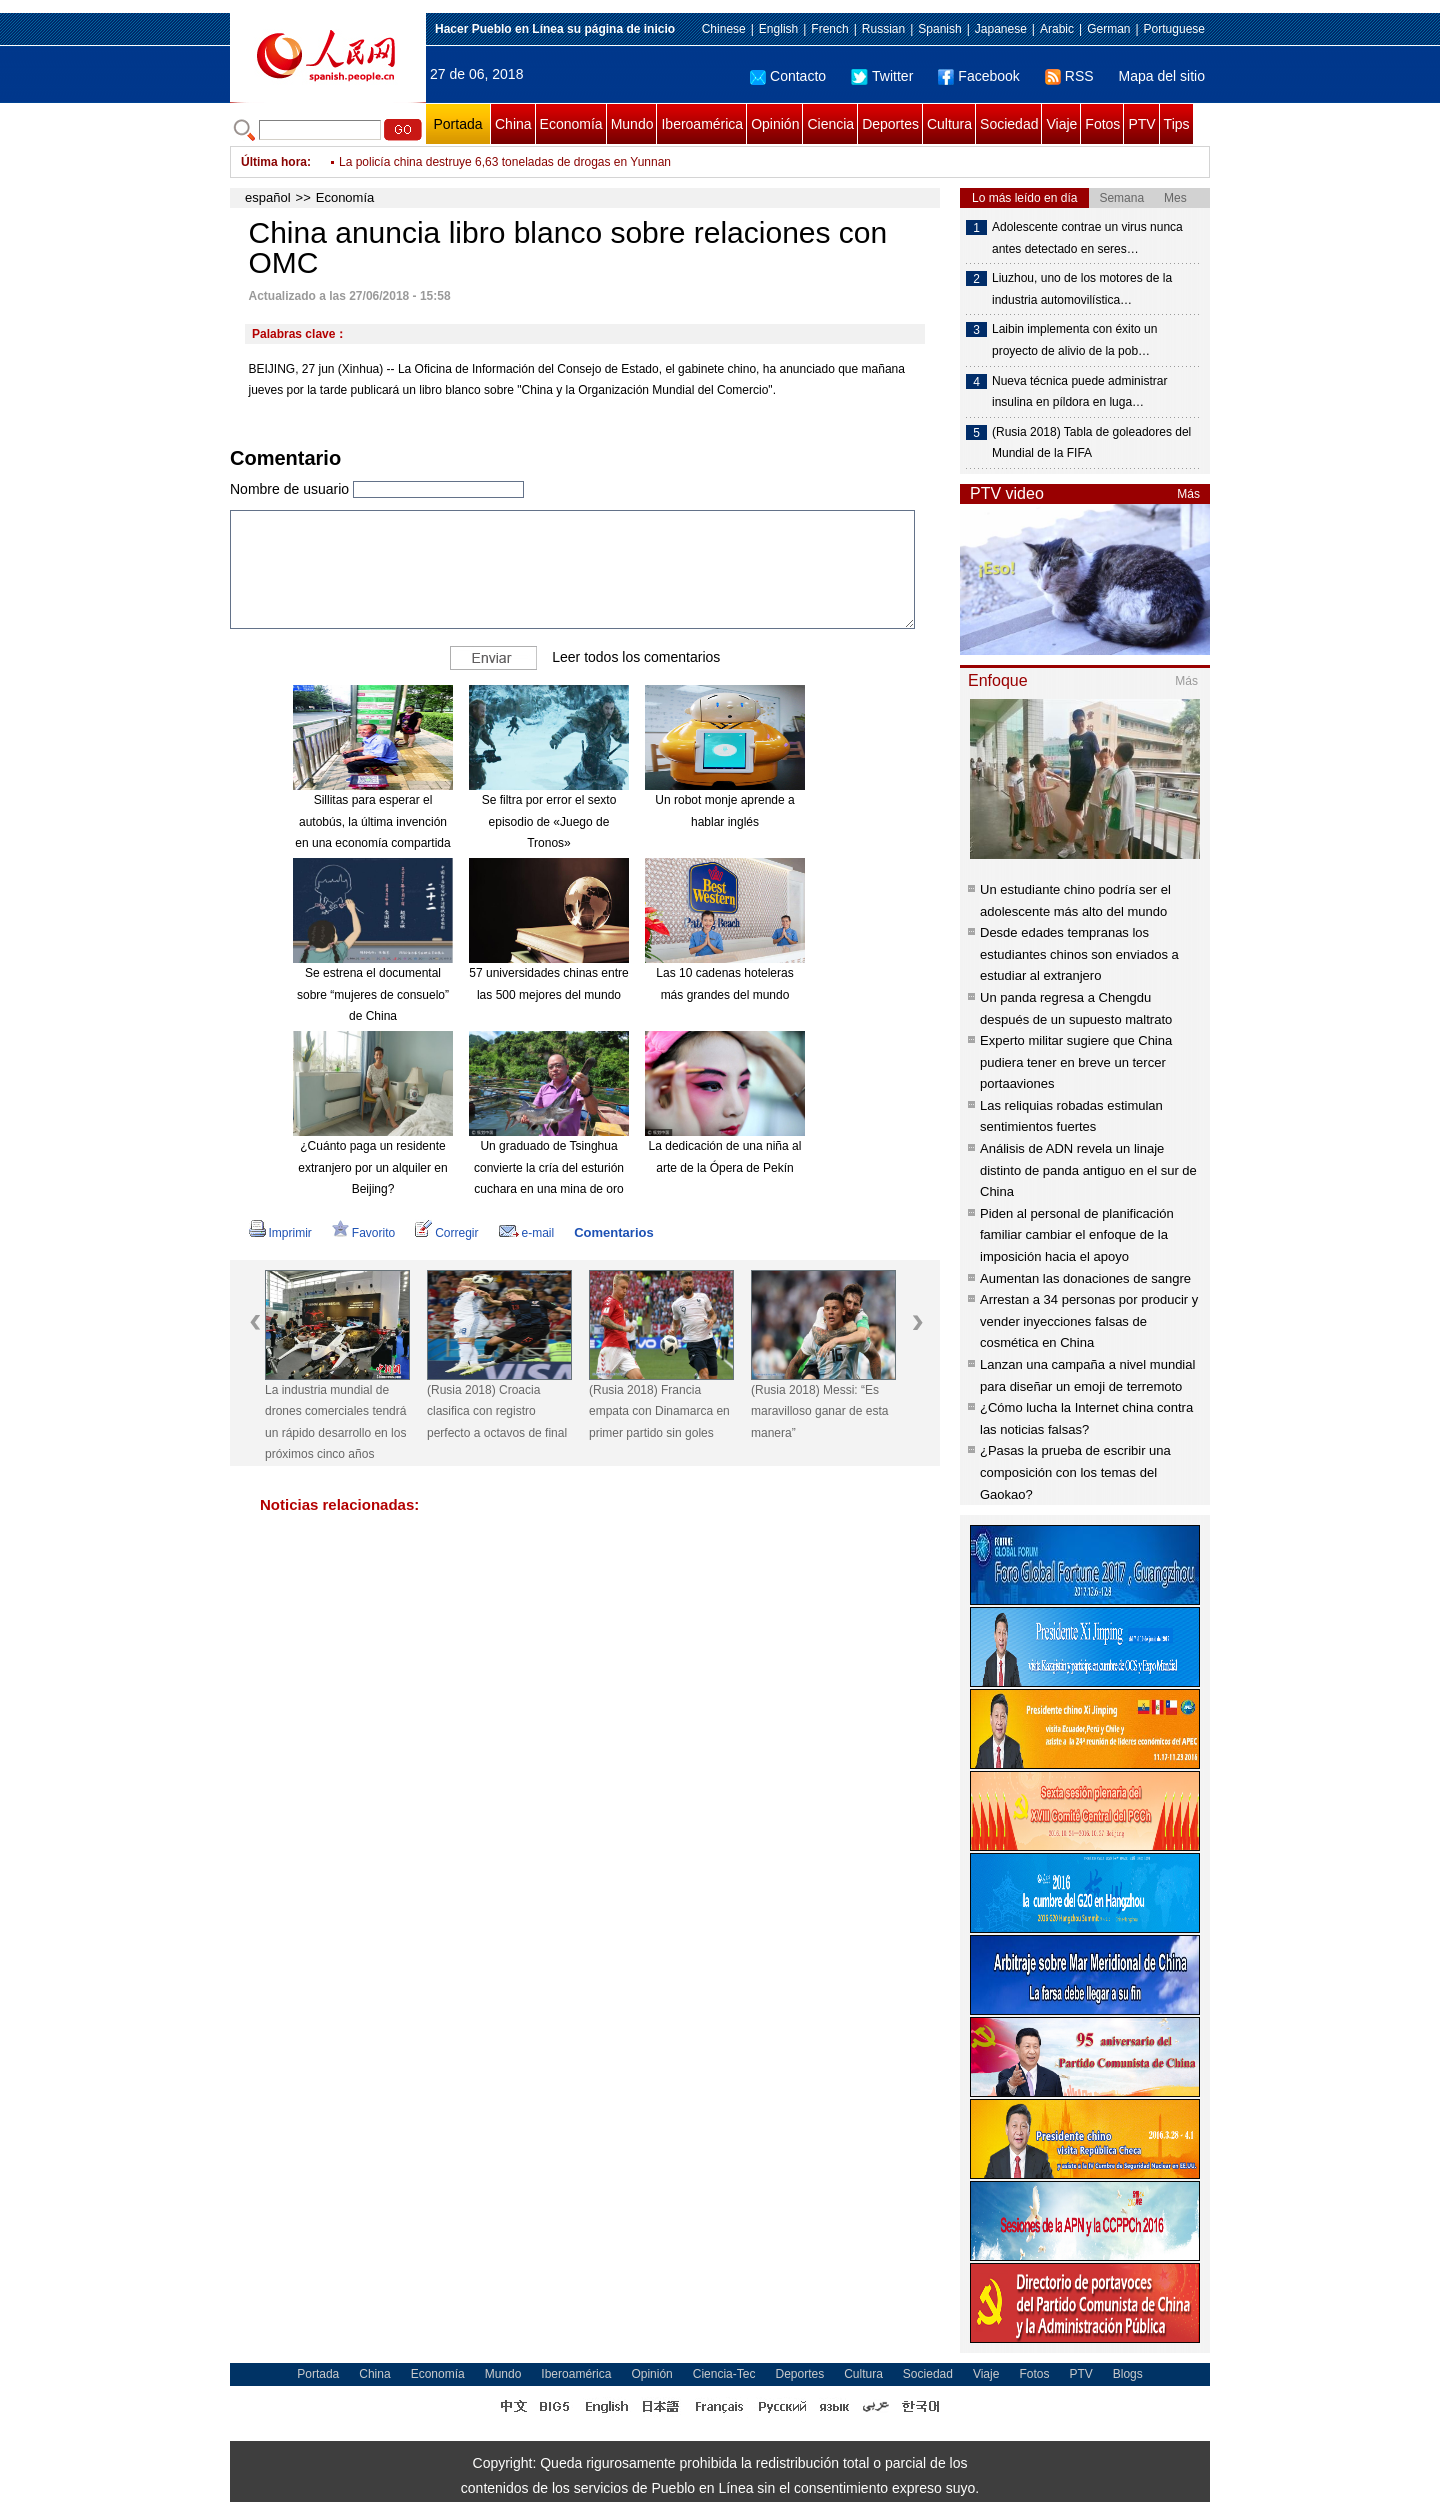 The image size is (1440, 2512). I want to click on ¿Pasas la prueba de escribir una composición con los temas del Gaokao?, so click(1075, 1472).